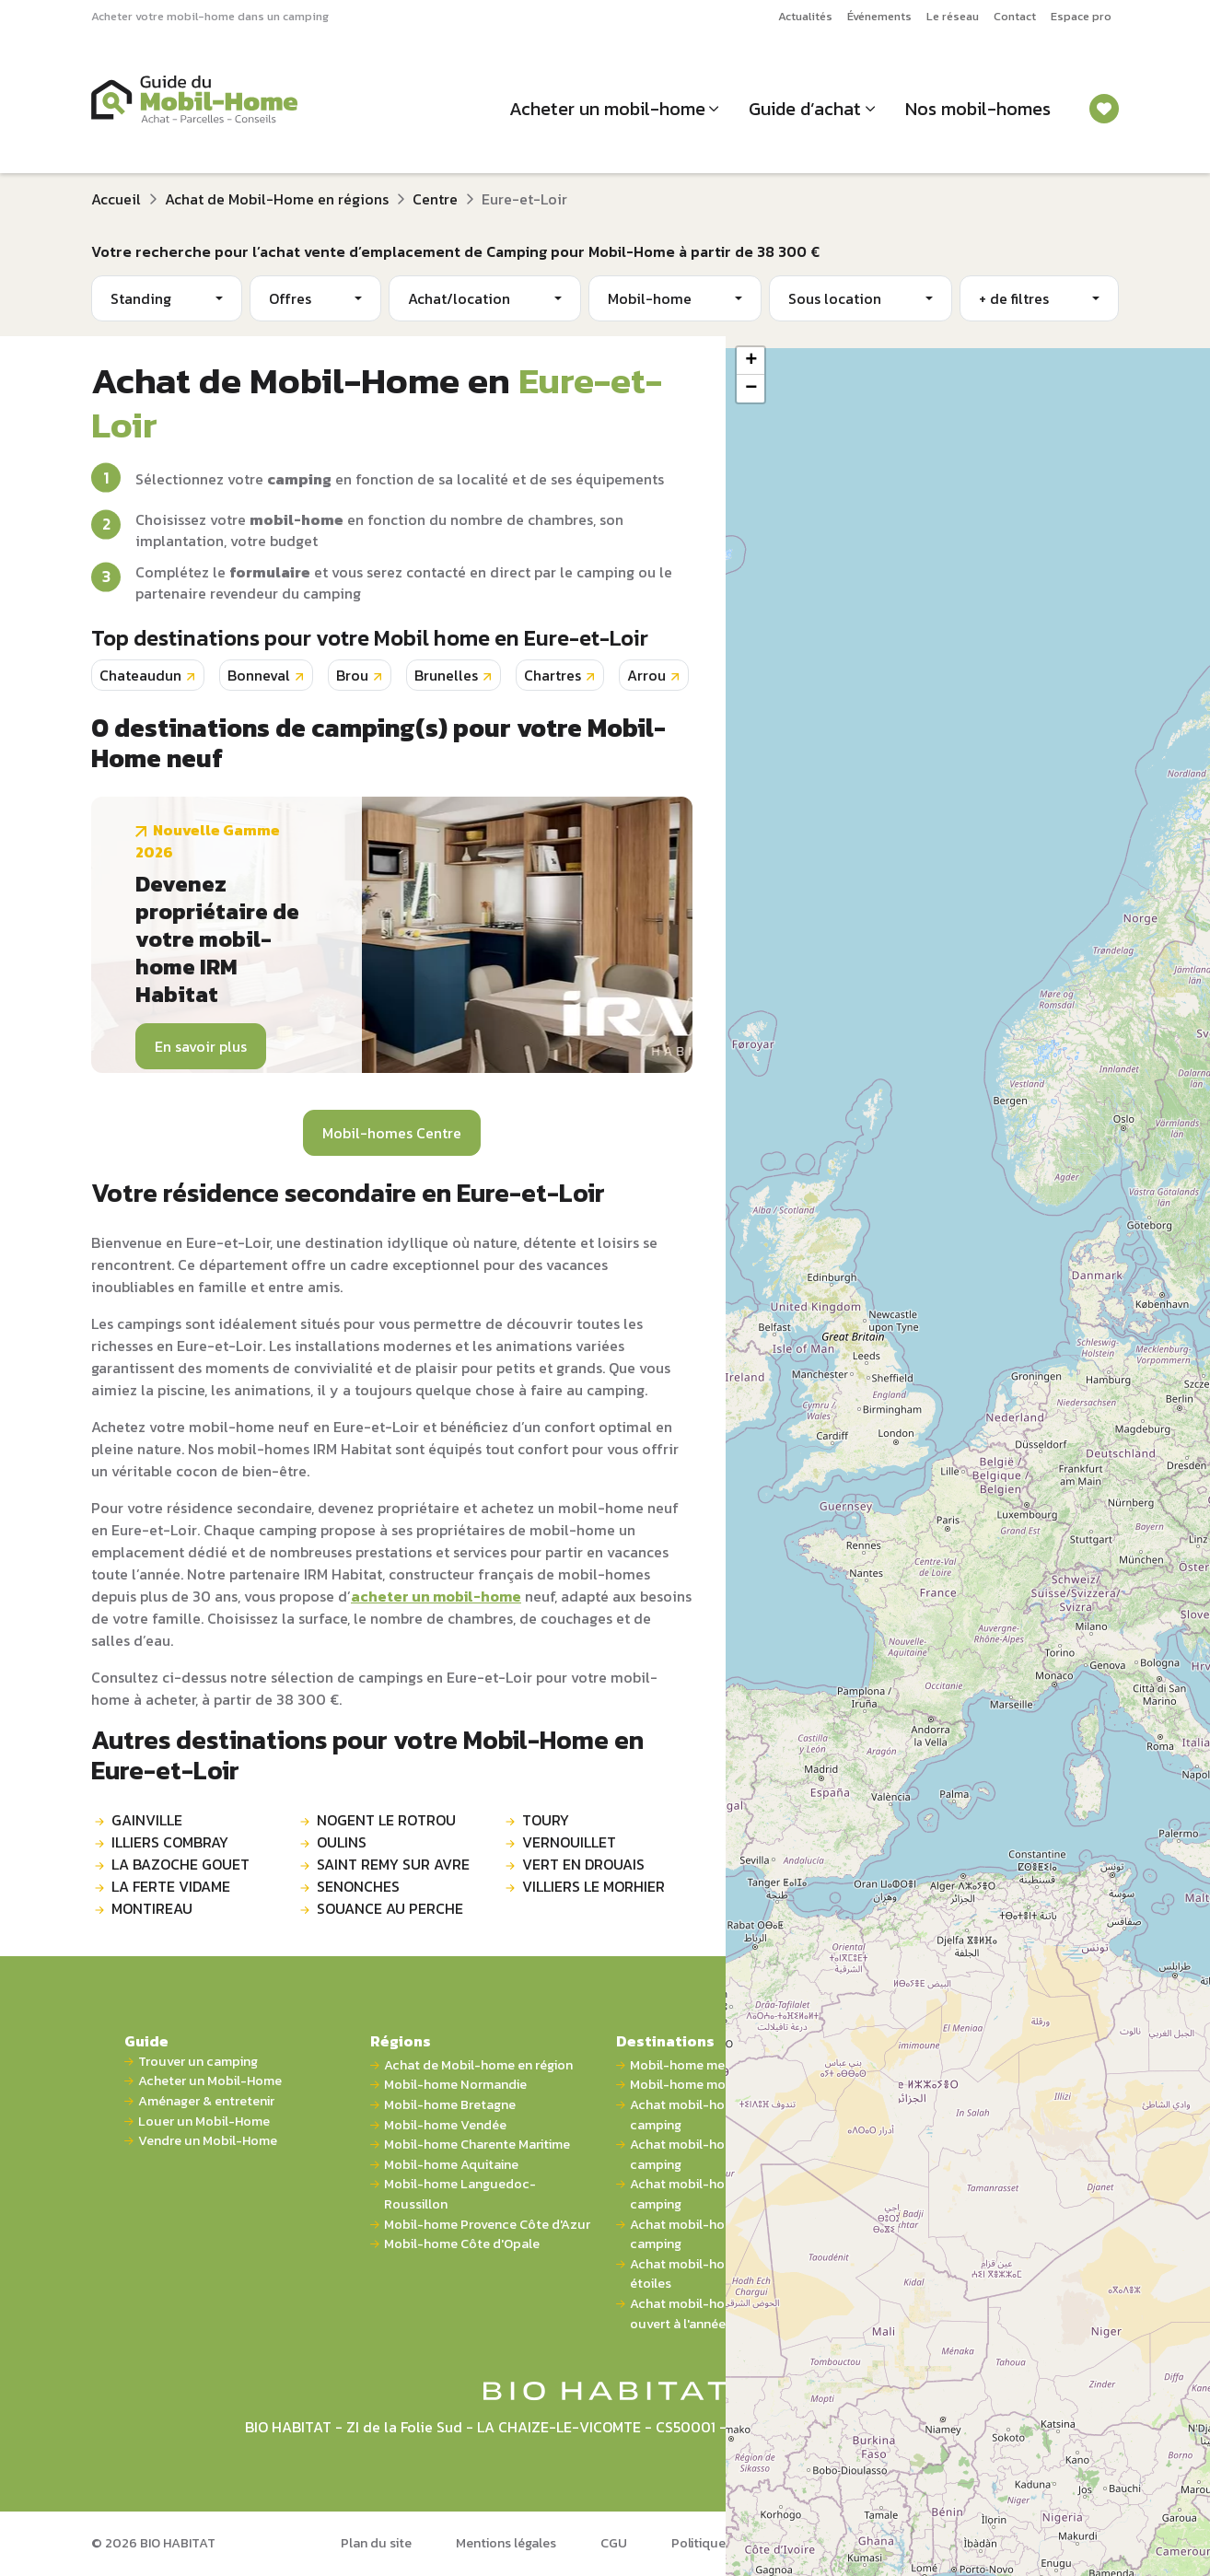  I want to click on Nos mobil-homes, so click(978, 108).